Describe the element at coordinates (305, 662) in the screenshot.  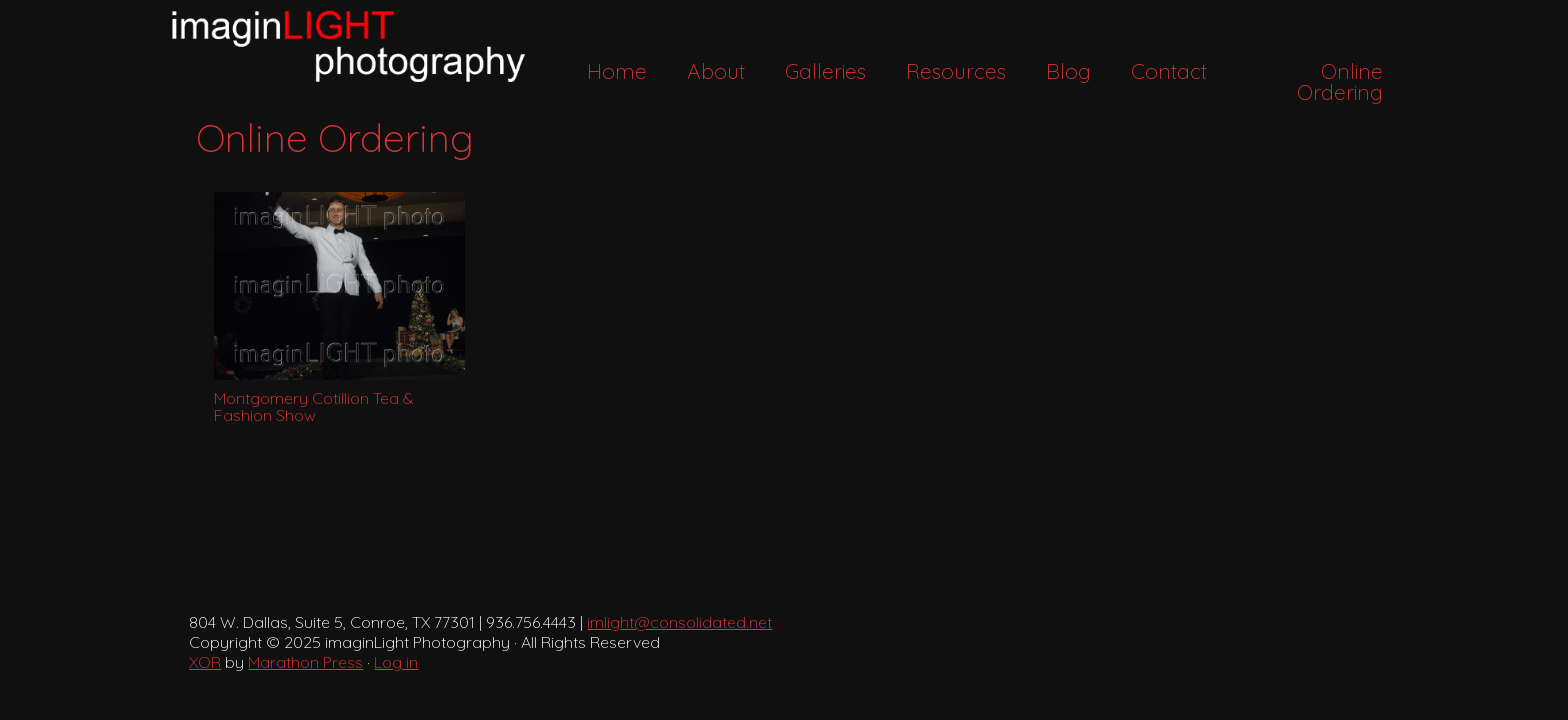
I see `Marathon Press` at that location.